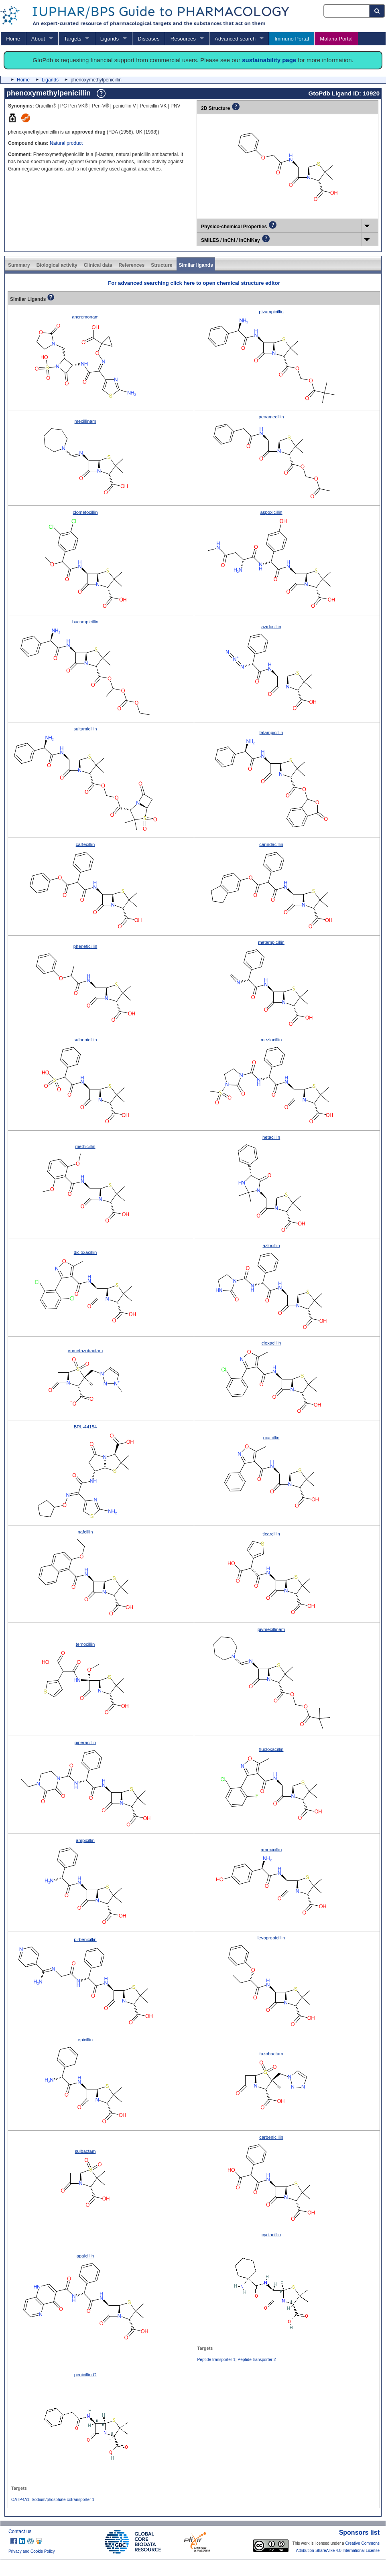 This screenshot has height=2576, width=386. Describe the element at coordinates (85, 1644) in the screenshot. I see `temocillin` at that location.